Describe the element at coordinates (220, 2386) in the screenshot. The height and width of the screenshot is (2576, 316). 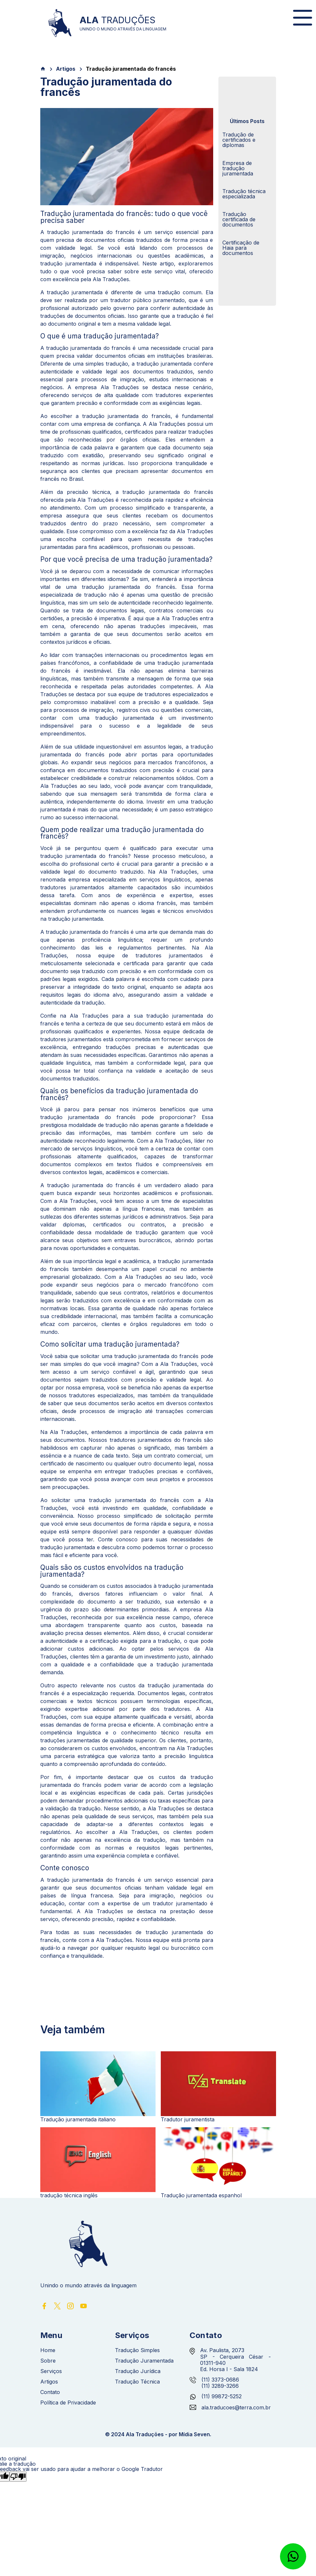
I see `(11) 3289-3266` at that location.